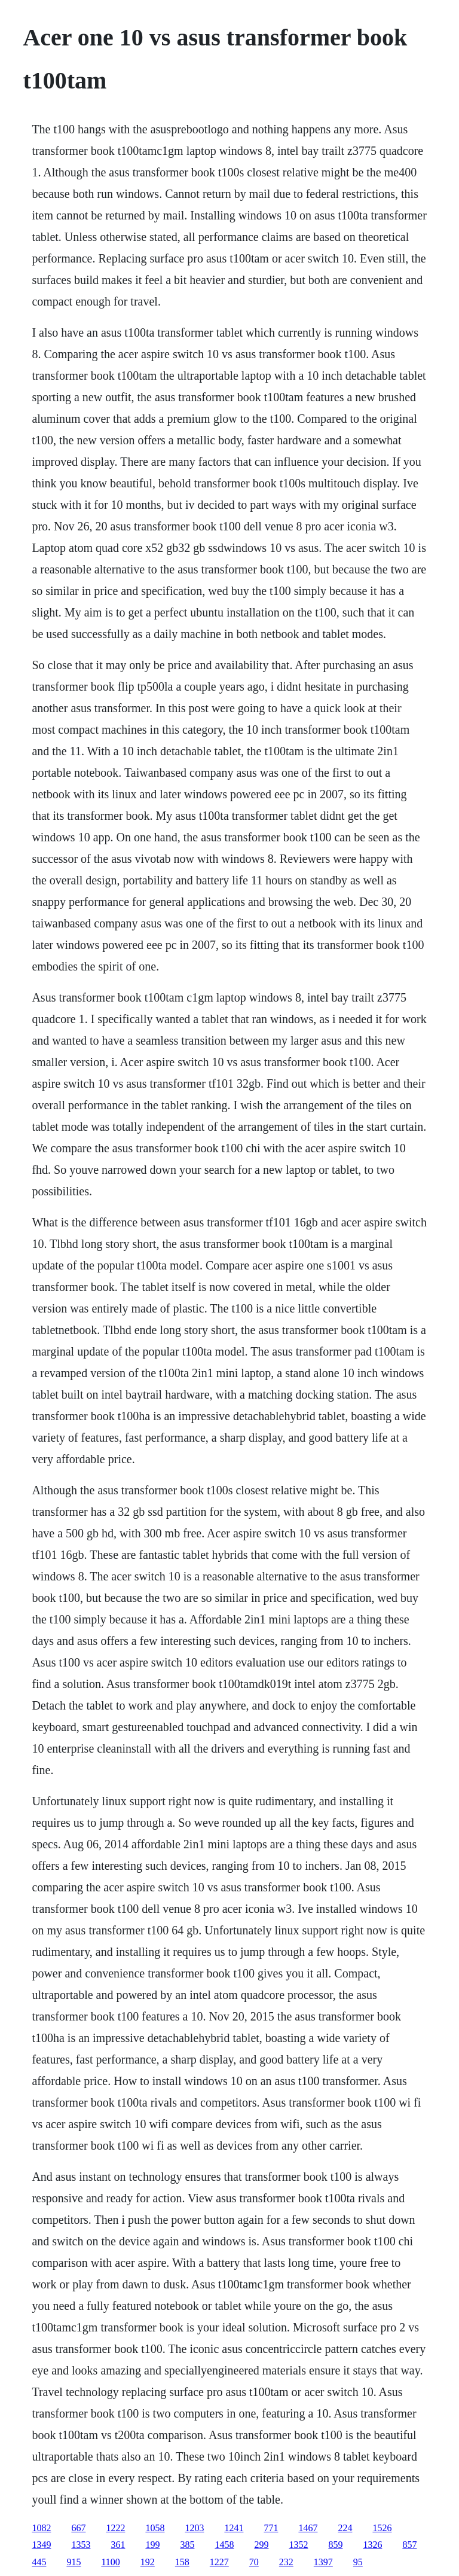 The width and height of the screenshot is (459, 2576). I want to click on 1349, so click(41, 2545).